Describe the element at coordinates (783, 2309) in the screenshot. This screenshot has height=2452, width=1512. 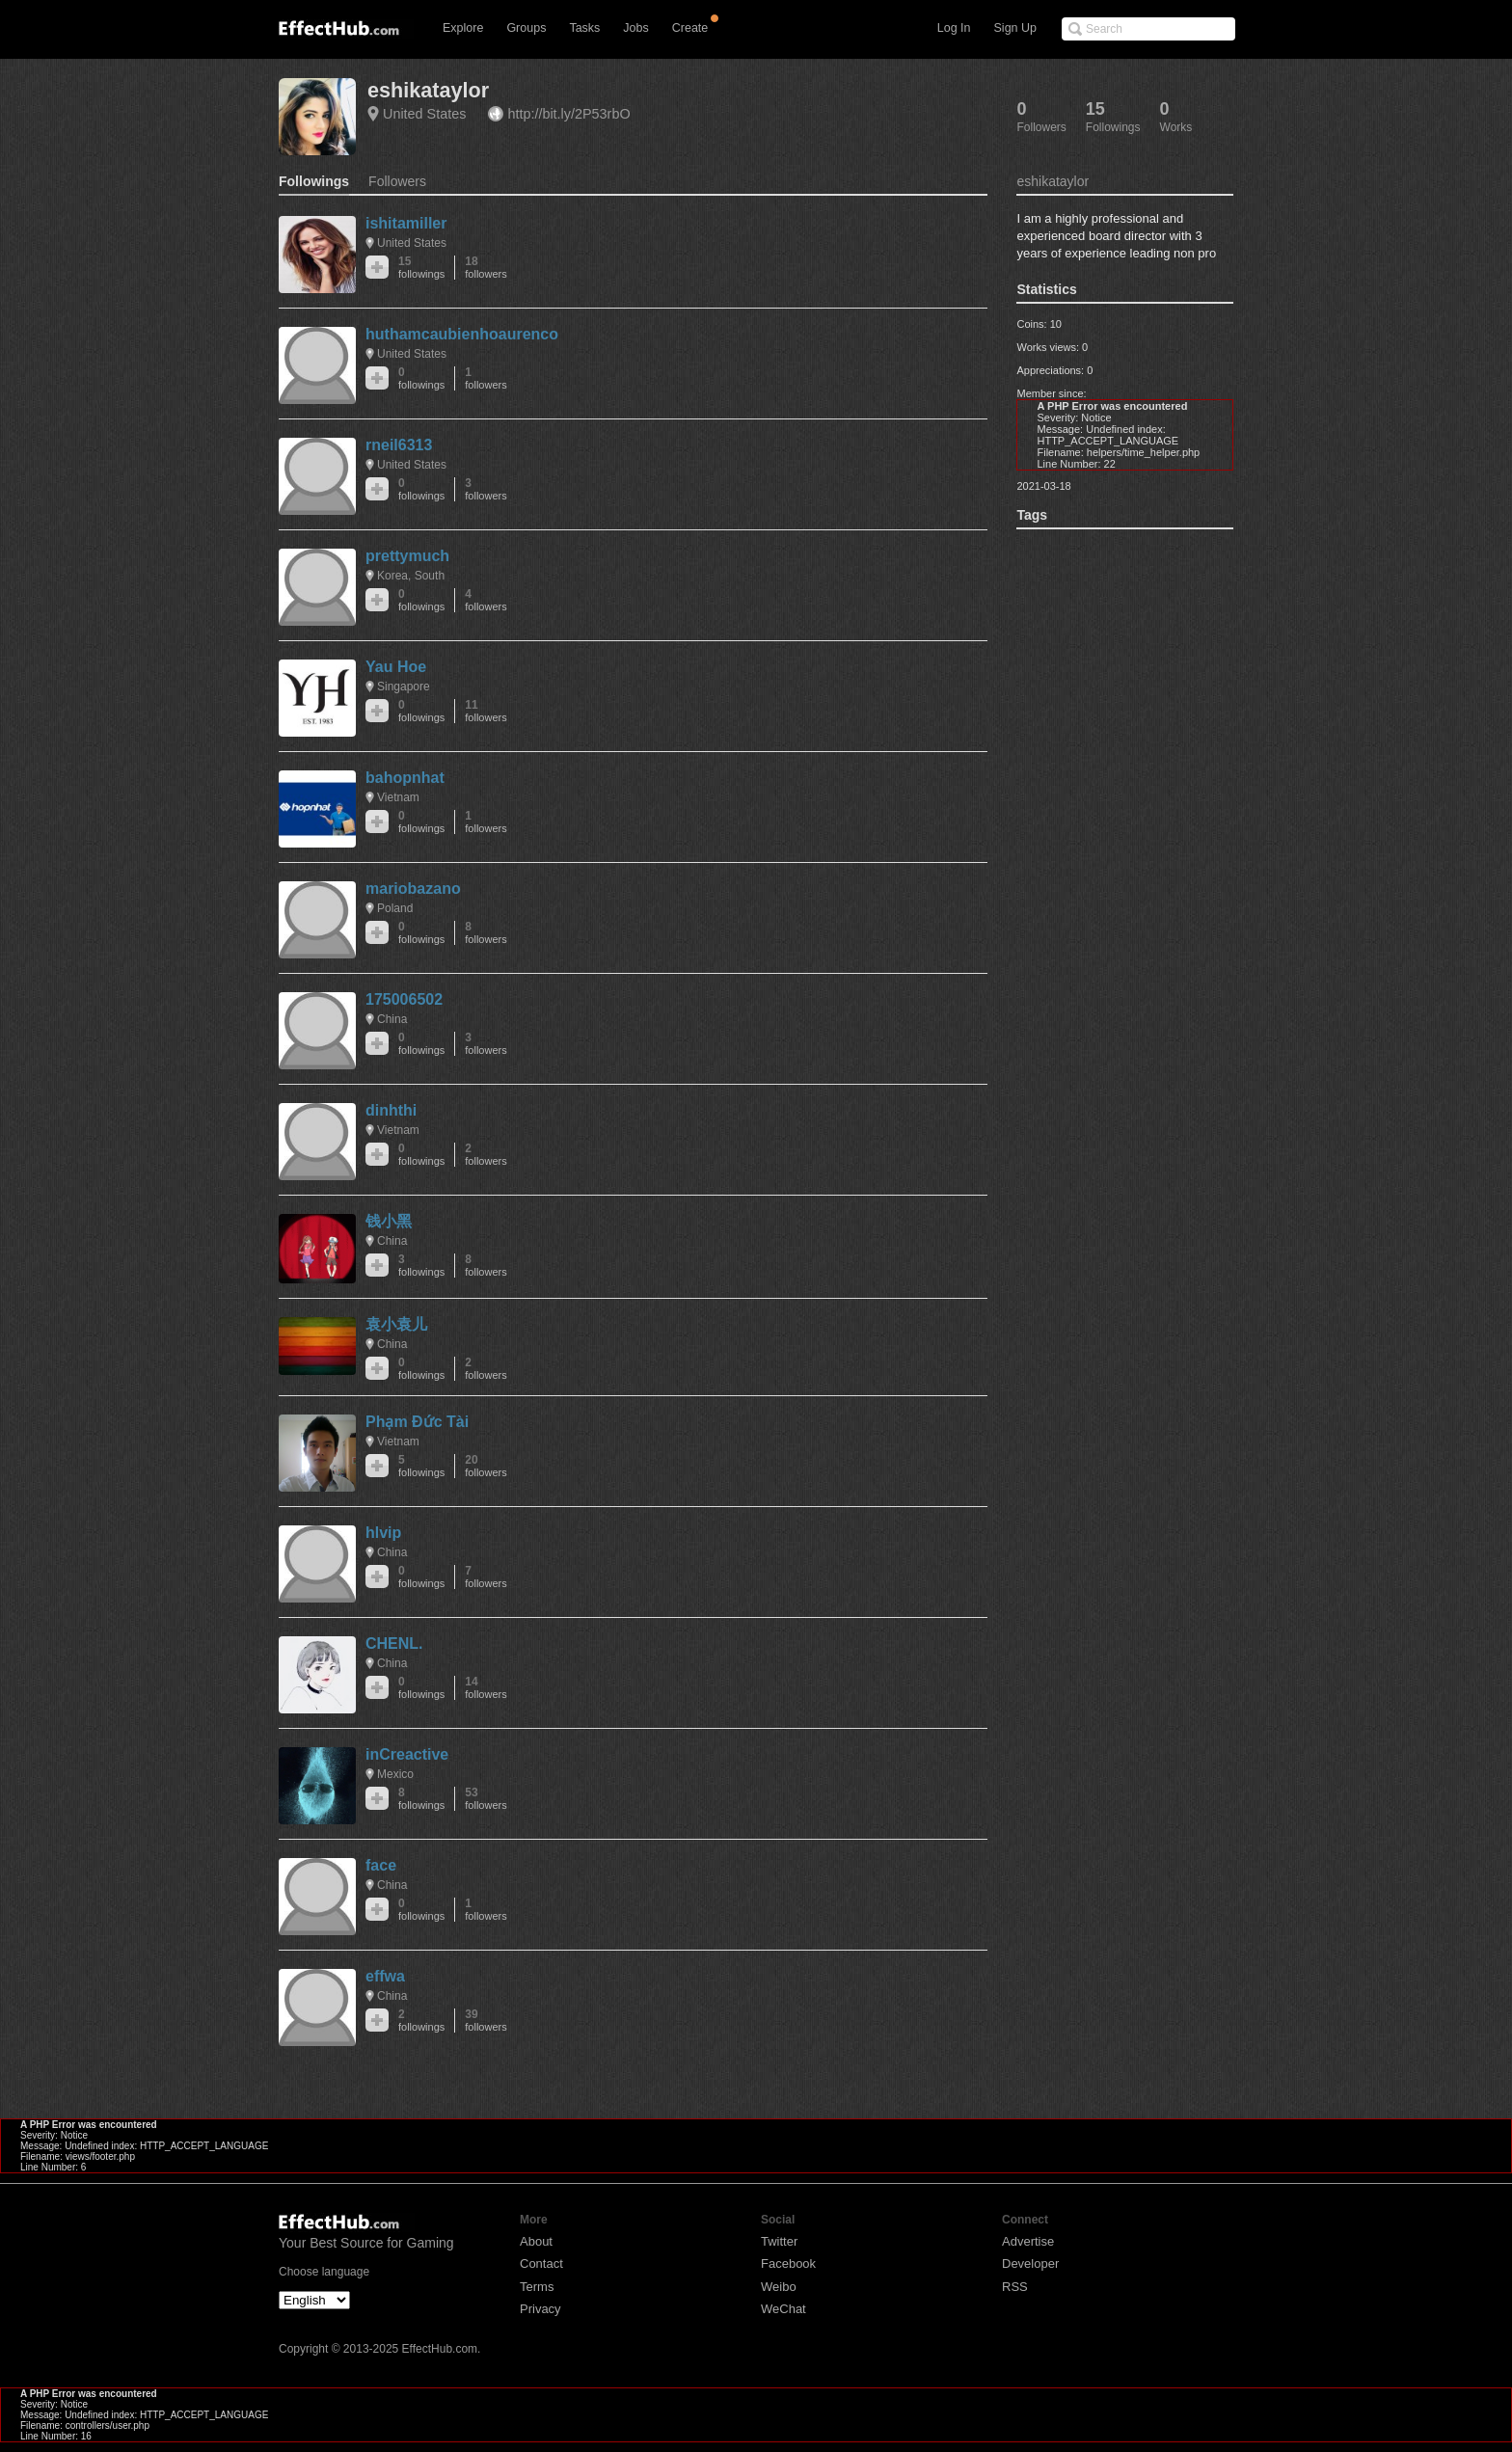
I see `WeChat` at that location.